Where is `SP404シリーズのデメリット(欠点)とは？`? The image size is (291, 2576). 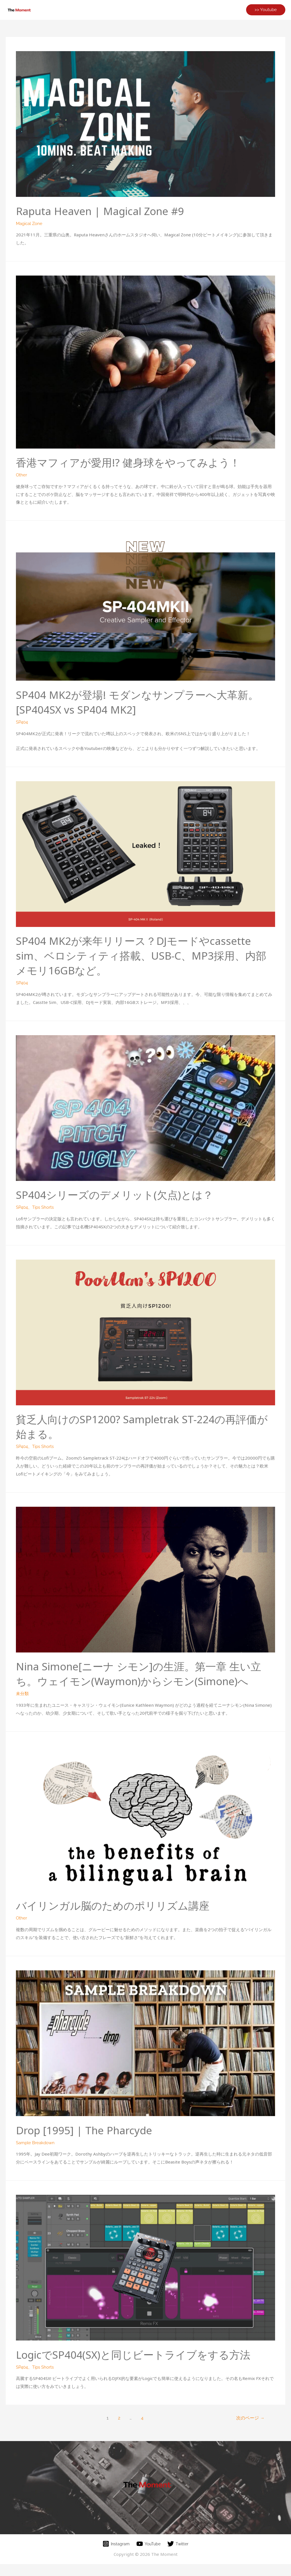
SP404シリーズのデメリット(欠点)とは？ is located at coordinates (122, 1193).